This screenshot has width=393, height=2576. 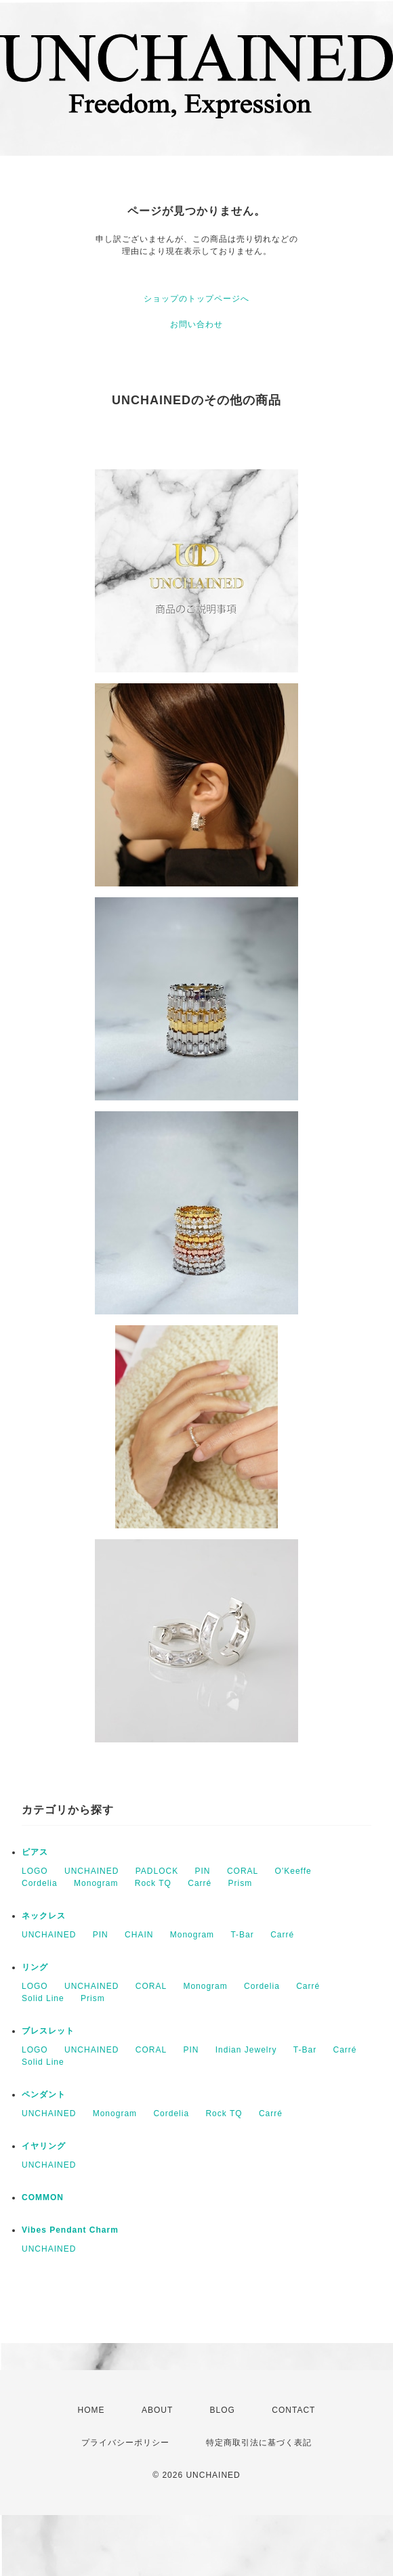 I want to click on BLOG, so click(x=222, y=2410).